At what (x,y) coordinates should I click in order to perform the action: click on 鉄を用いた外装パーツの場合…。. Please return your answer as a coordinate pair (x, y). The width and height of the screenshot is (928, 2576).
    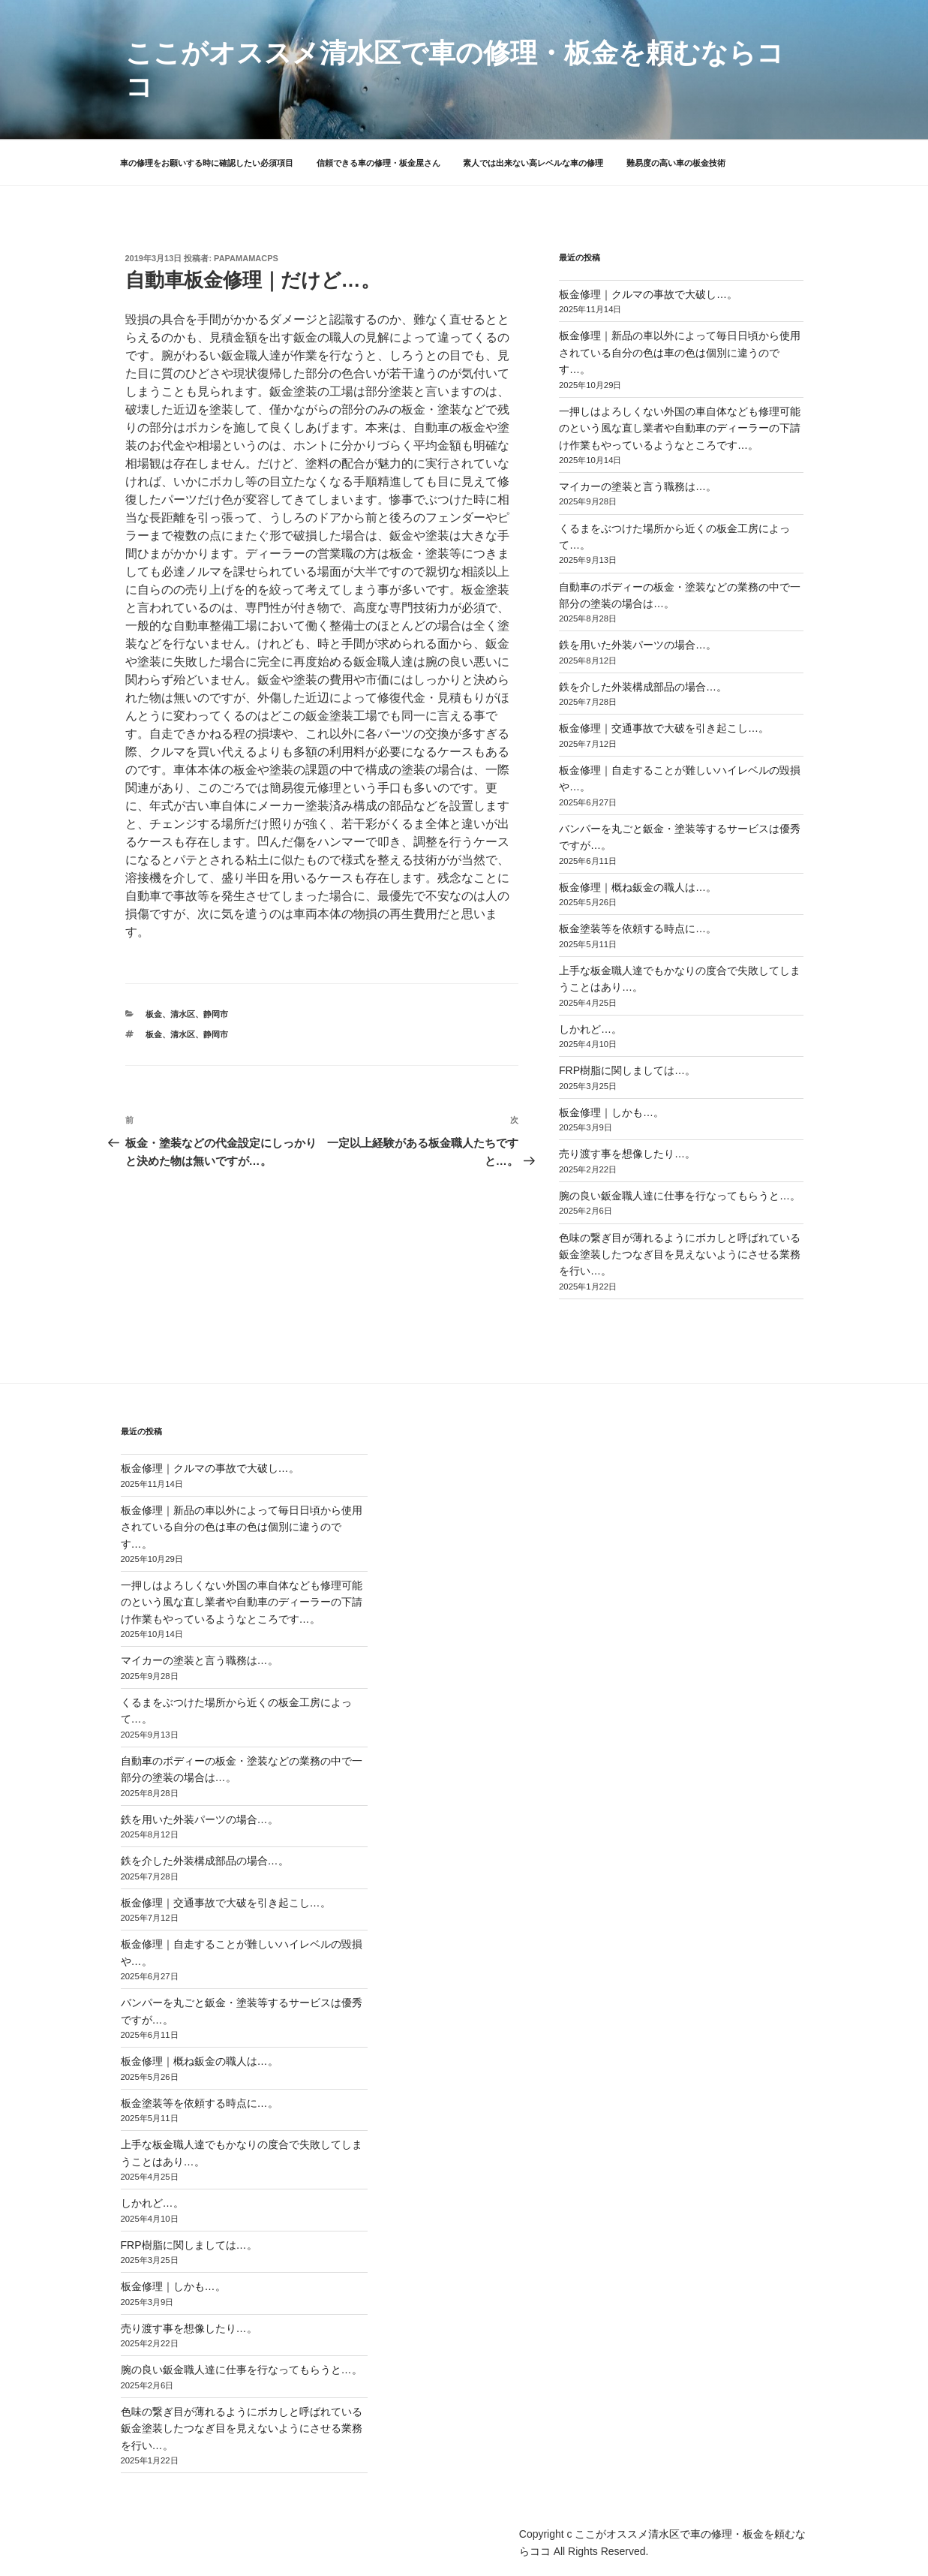
    Looking at the image, I should click on (637, 645).